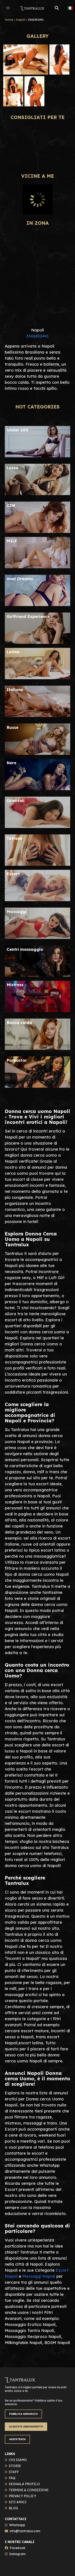 This screenshot has height=2576, width=75. What do you see at coordinates (17, 2548) in the screenshot?
I see `Facebook` at bounding box center [17, 2548].